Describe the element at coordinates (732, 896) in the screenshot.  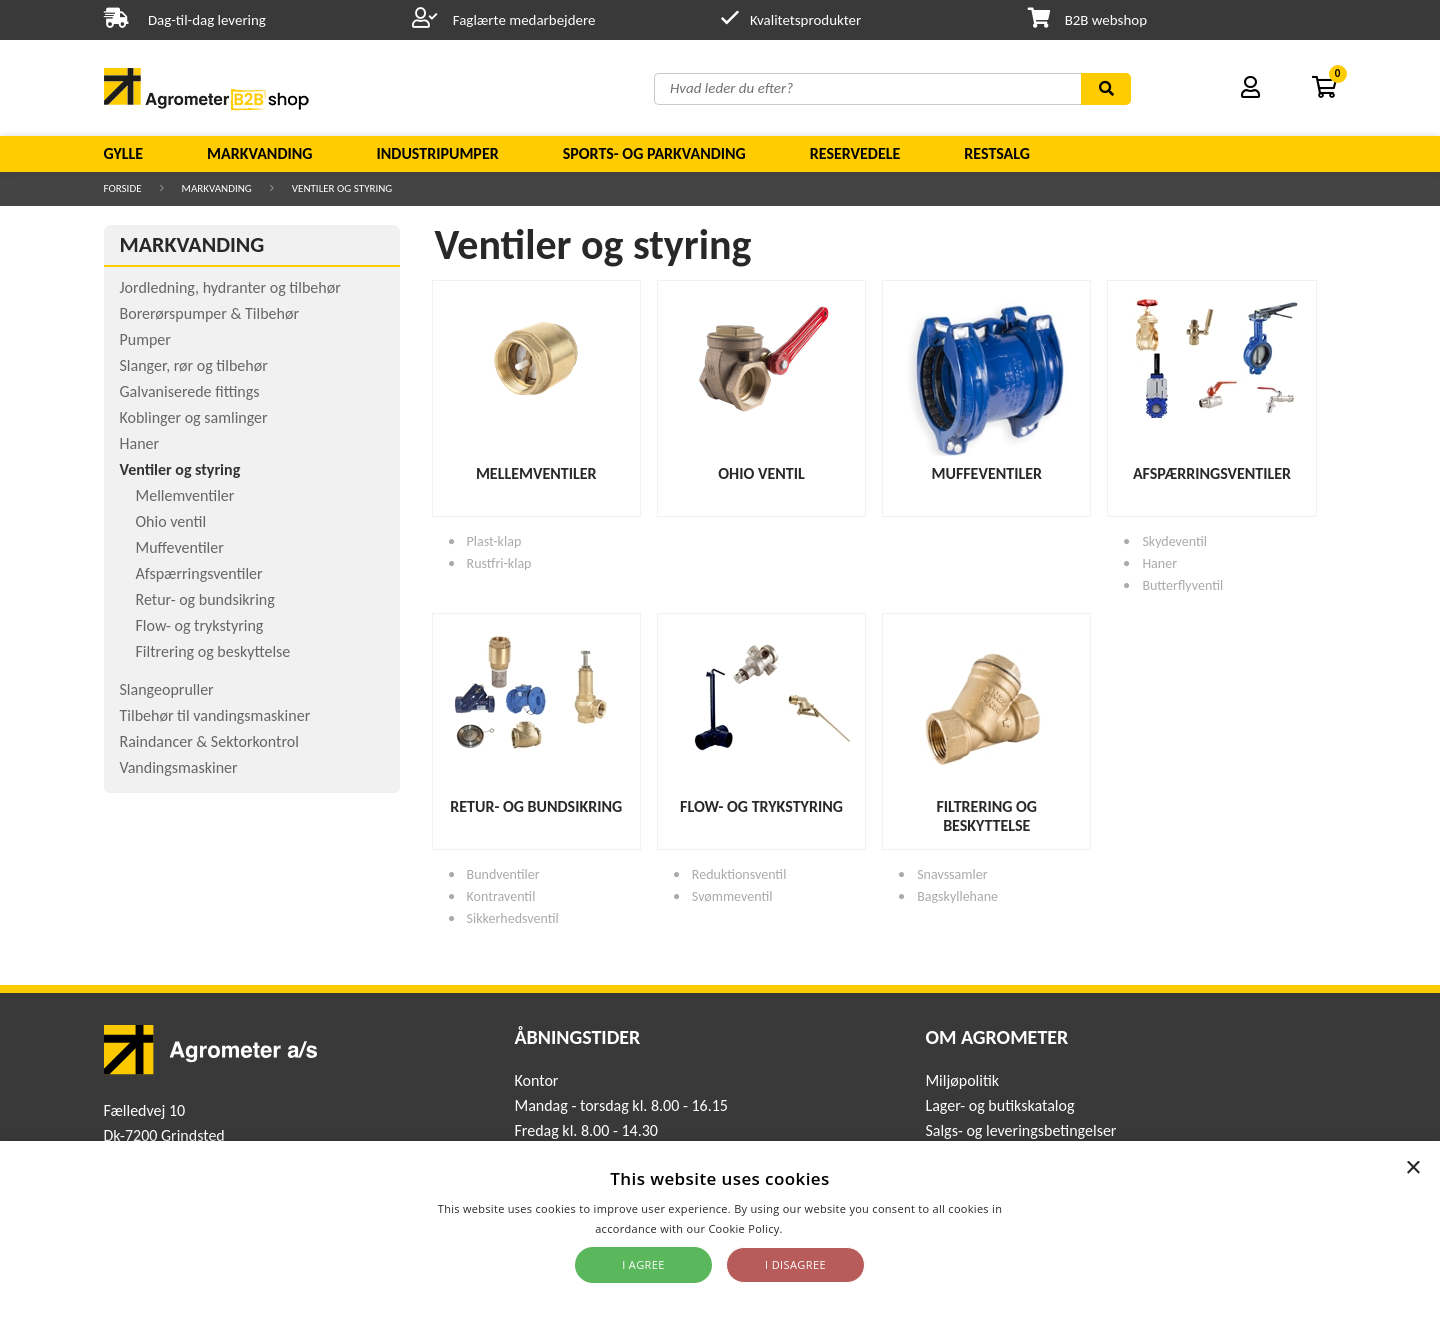
I see `Svømmeventil` at that location.